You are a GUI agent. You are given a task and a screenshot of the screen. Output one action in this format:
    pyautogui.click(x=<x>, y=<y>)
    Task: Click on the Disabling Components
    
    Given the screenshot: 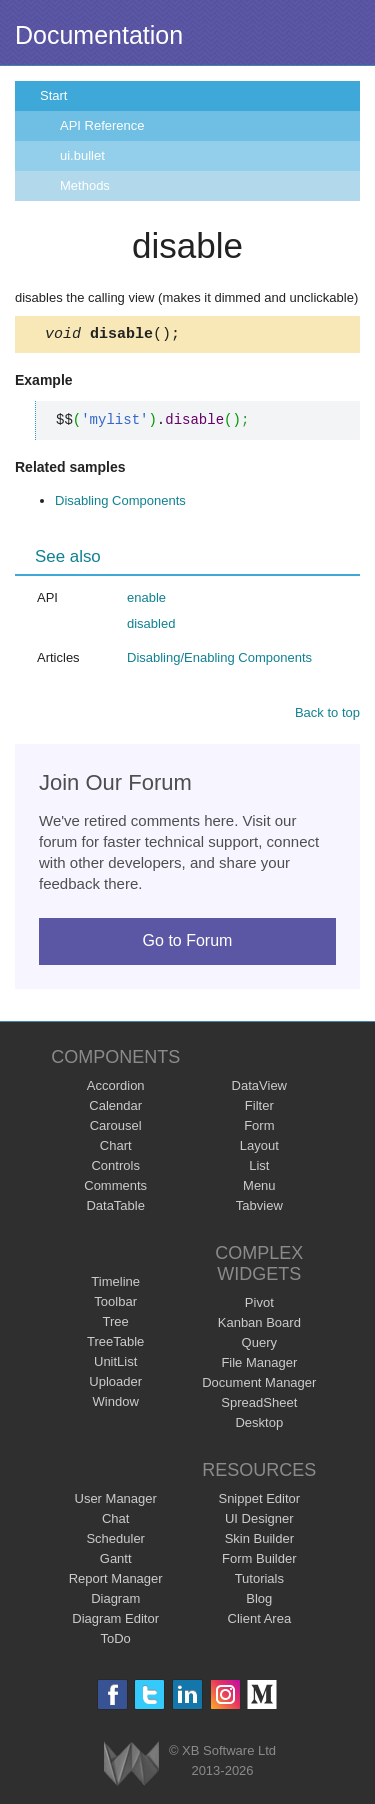 What is the action you would take?
    pyautogui.click(x=120, y=503)
    